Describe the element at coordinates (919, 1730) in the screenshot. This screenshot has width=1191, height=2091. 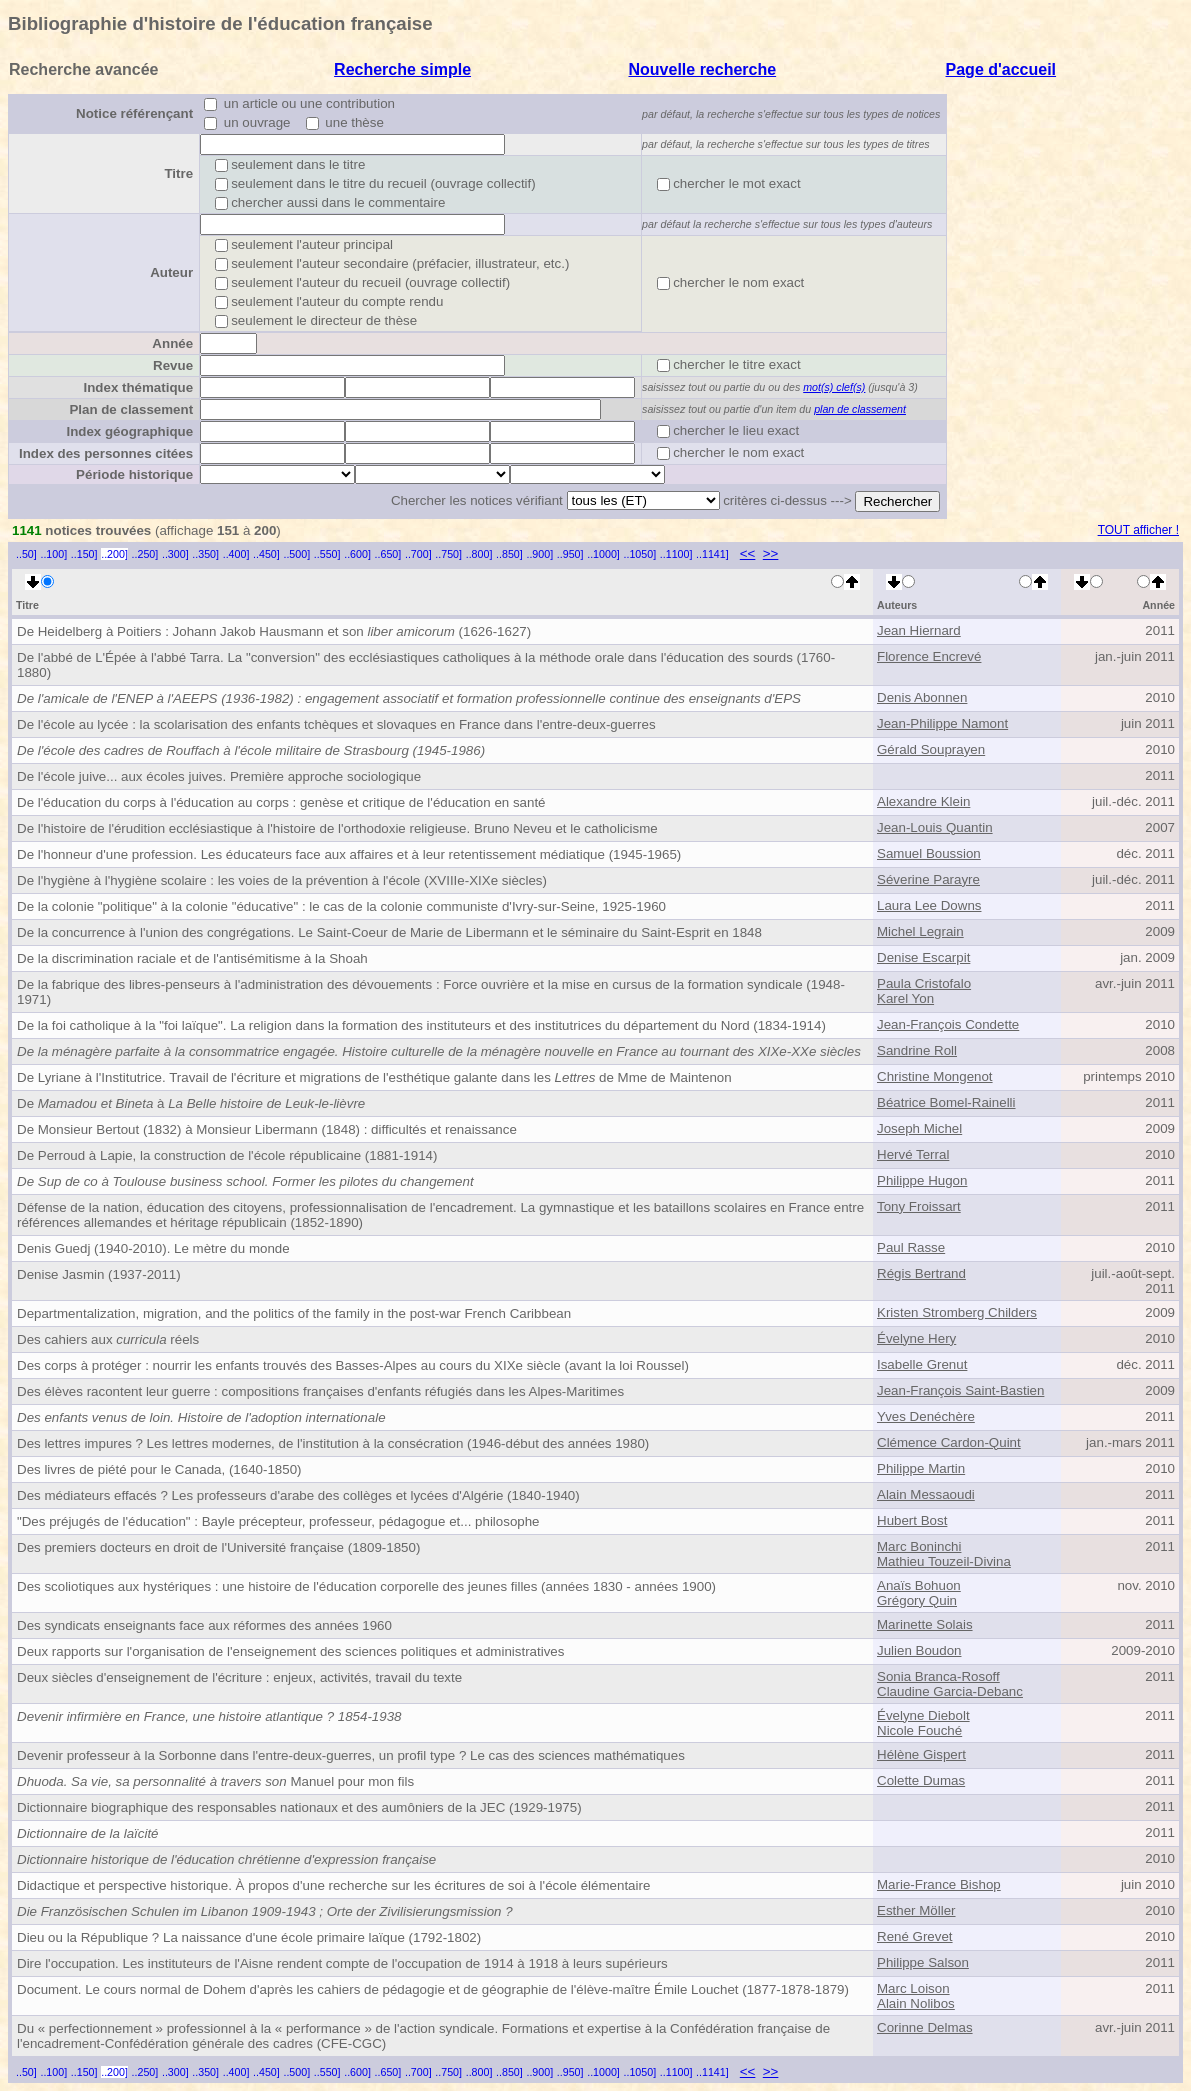
I see `Nicole Fouché` at that location.